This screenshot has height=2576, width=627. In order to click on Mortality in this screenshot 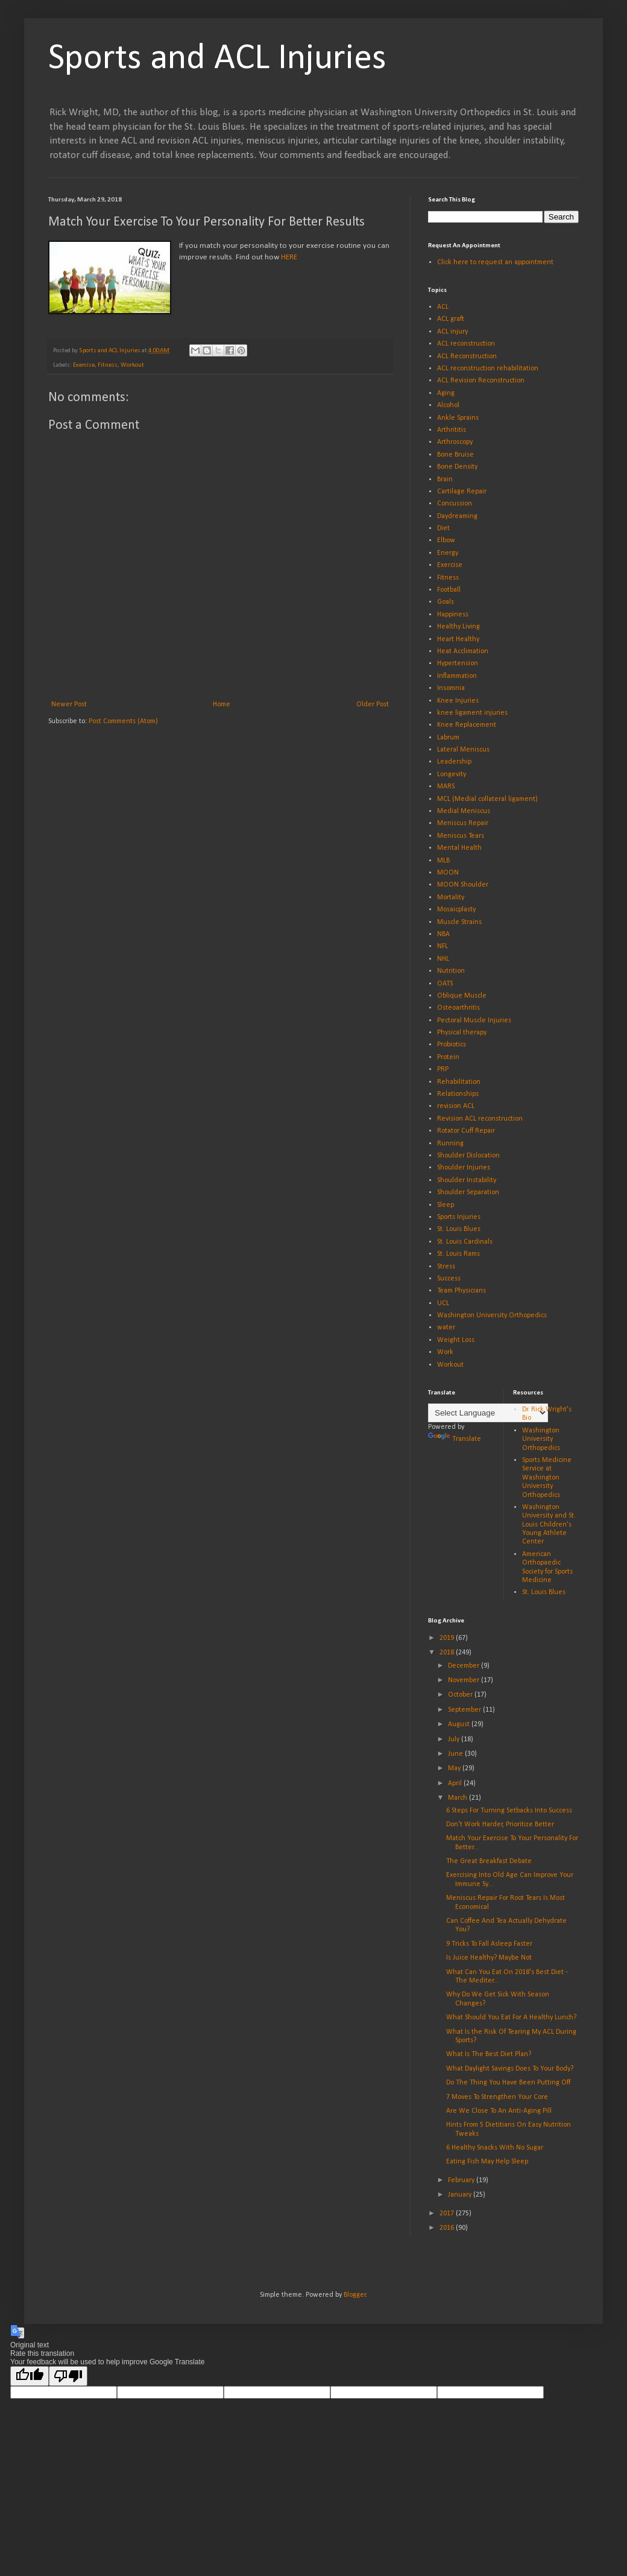, I will do `click(450, 897)`.